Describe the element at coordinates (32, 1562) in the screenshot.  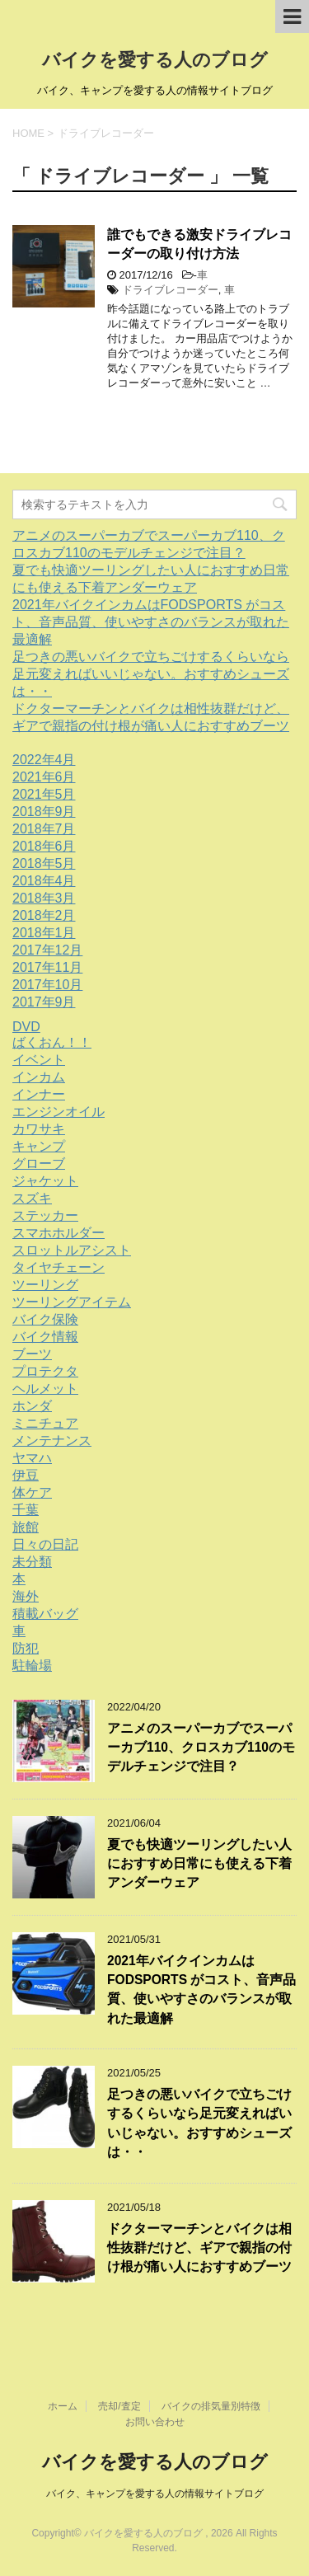
I see `未分類` at that location.